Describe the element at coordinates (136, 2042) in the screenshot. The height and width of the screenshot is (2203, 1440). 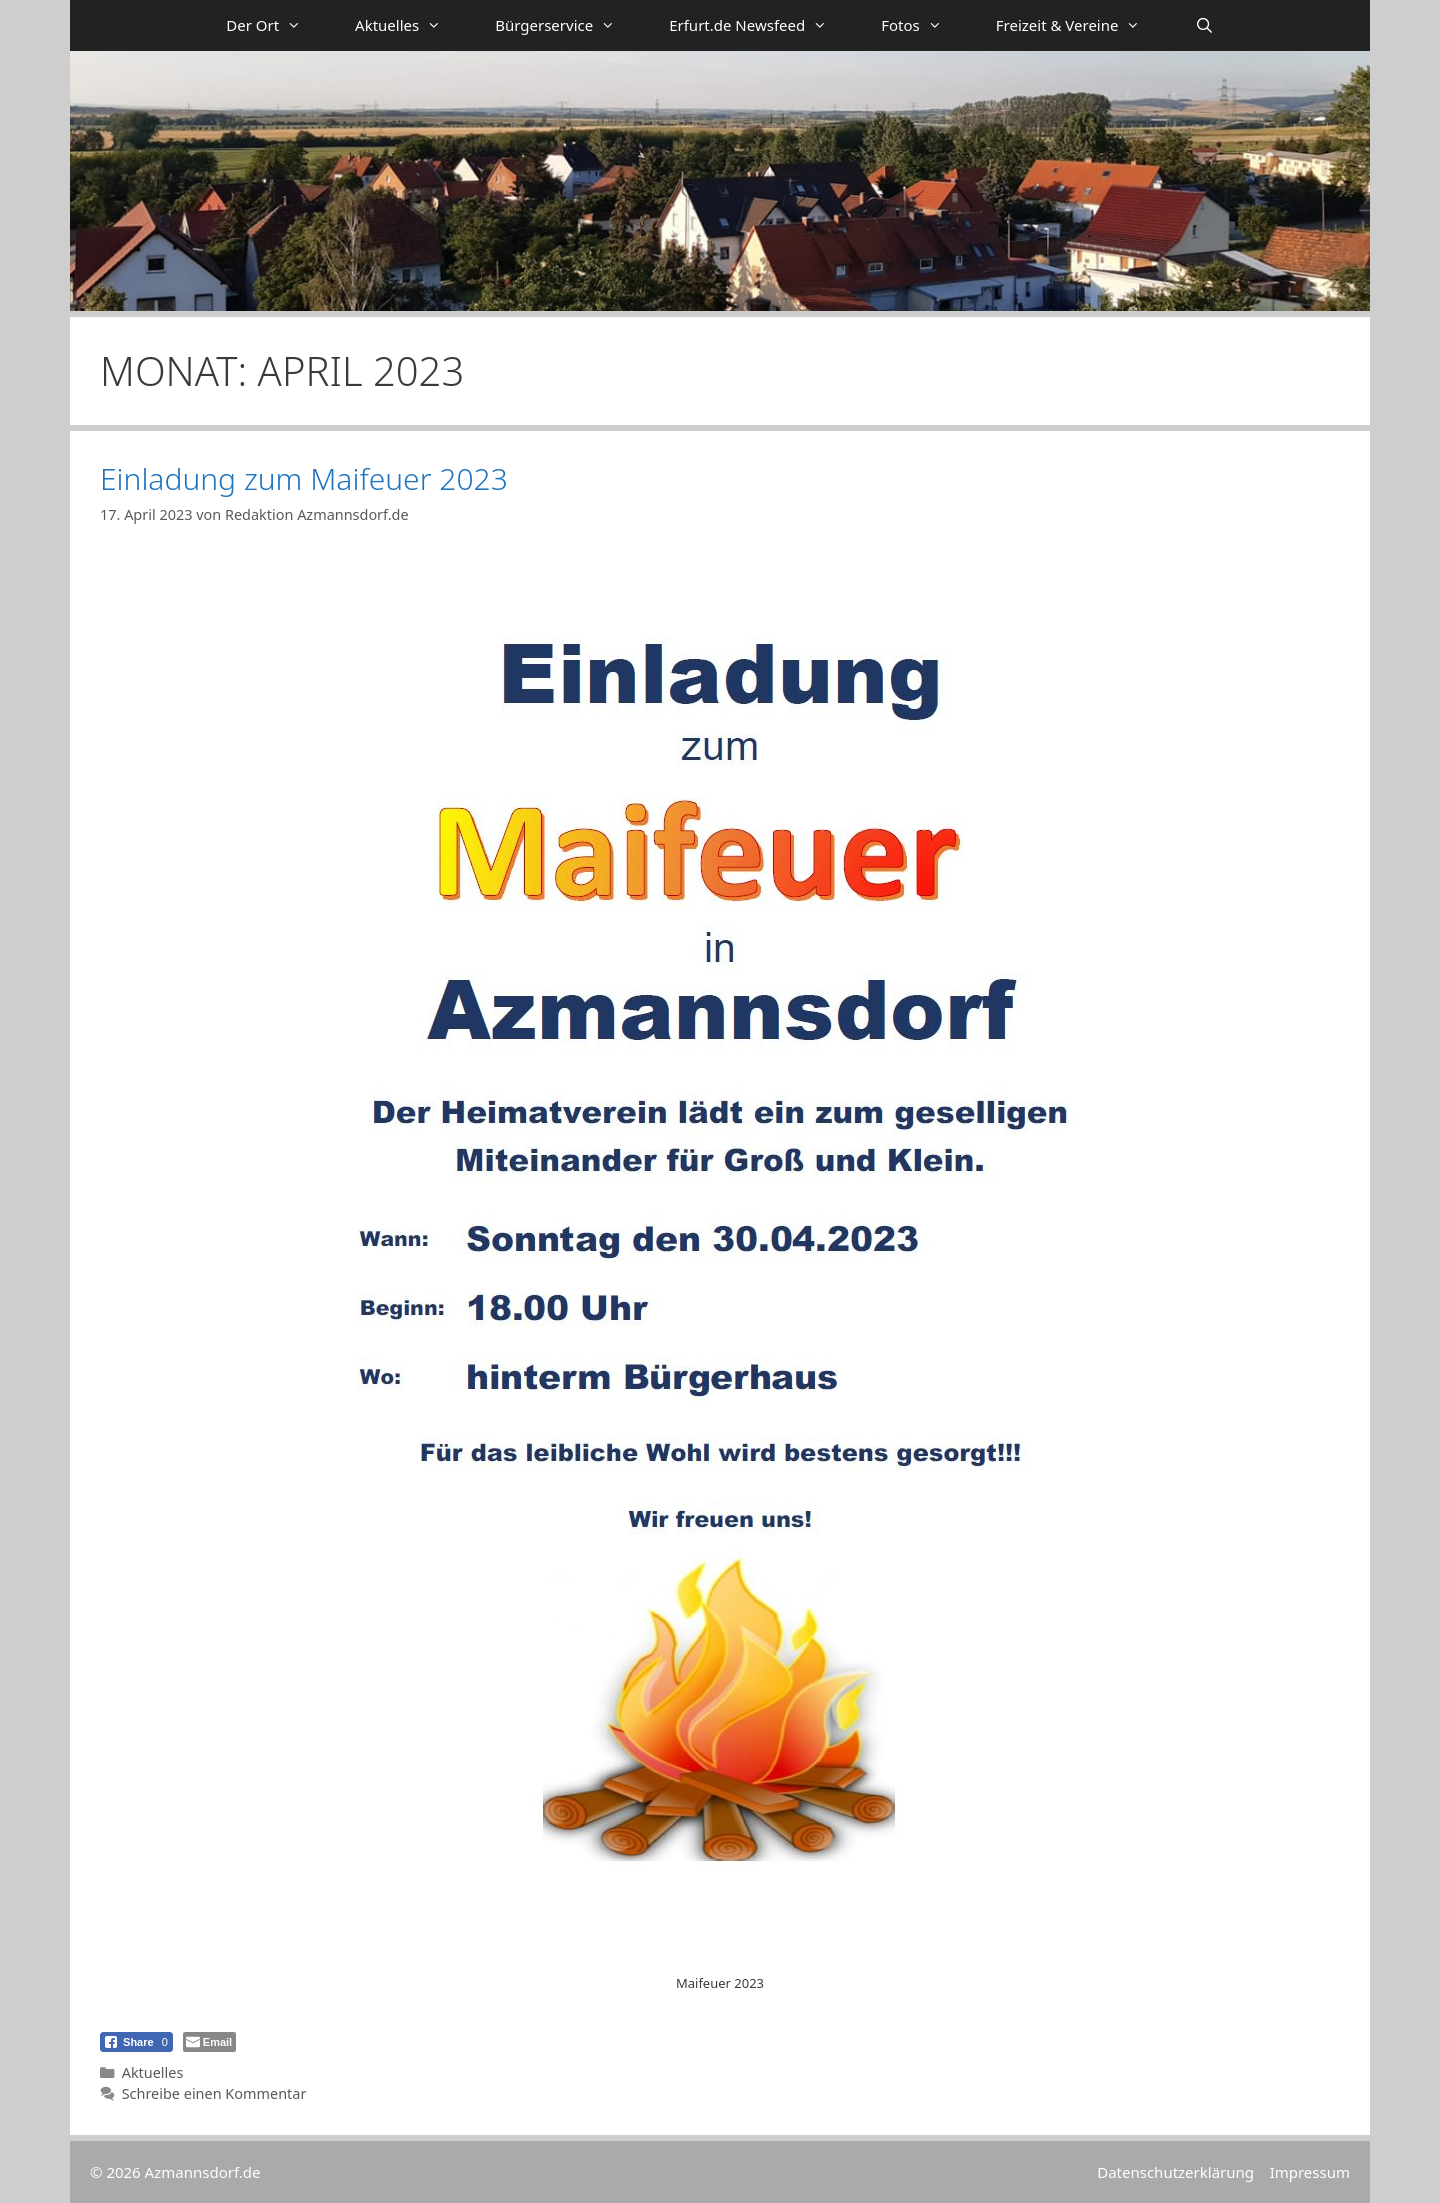
I see `[Facebook Share]` at that location.